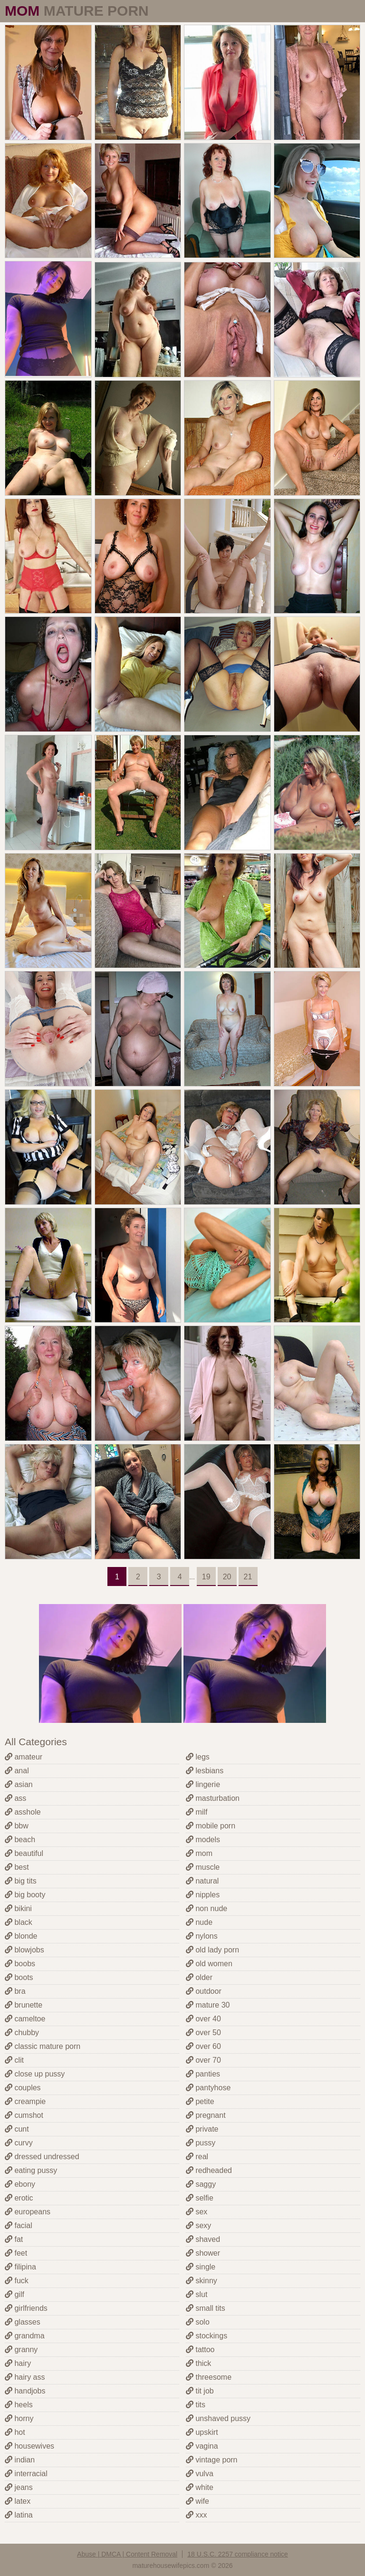  What do you see at coordinates (200, 2143) in the screenshot?
I see `pussy` at bounding box center [200, 2143].